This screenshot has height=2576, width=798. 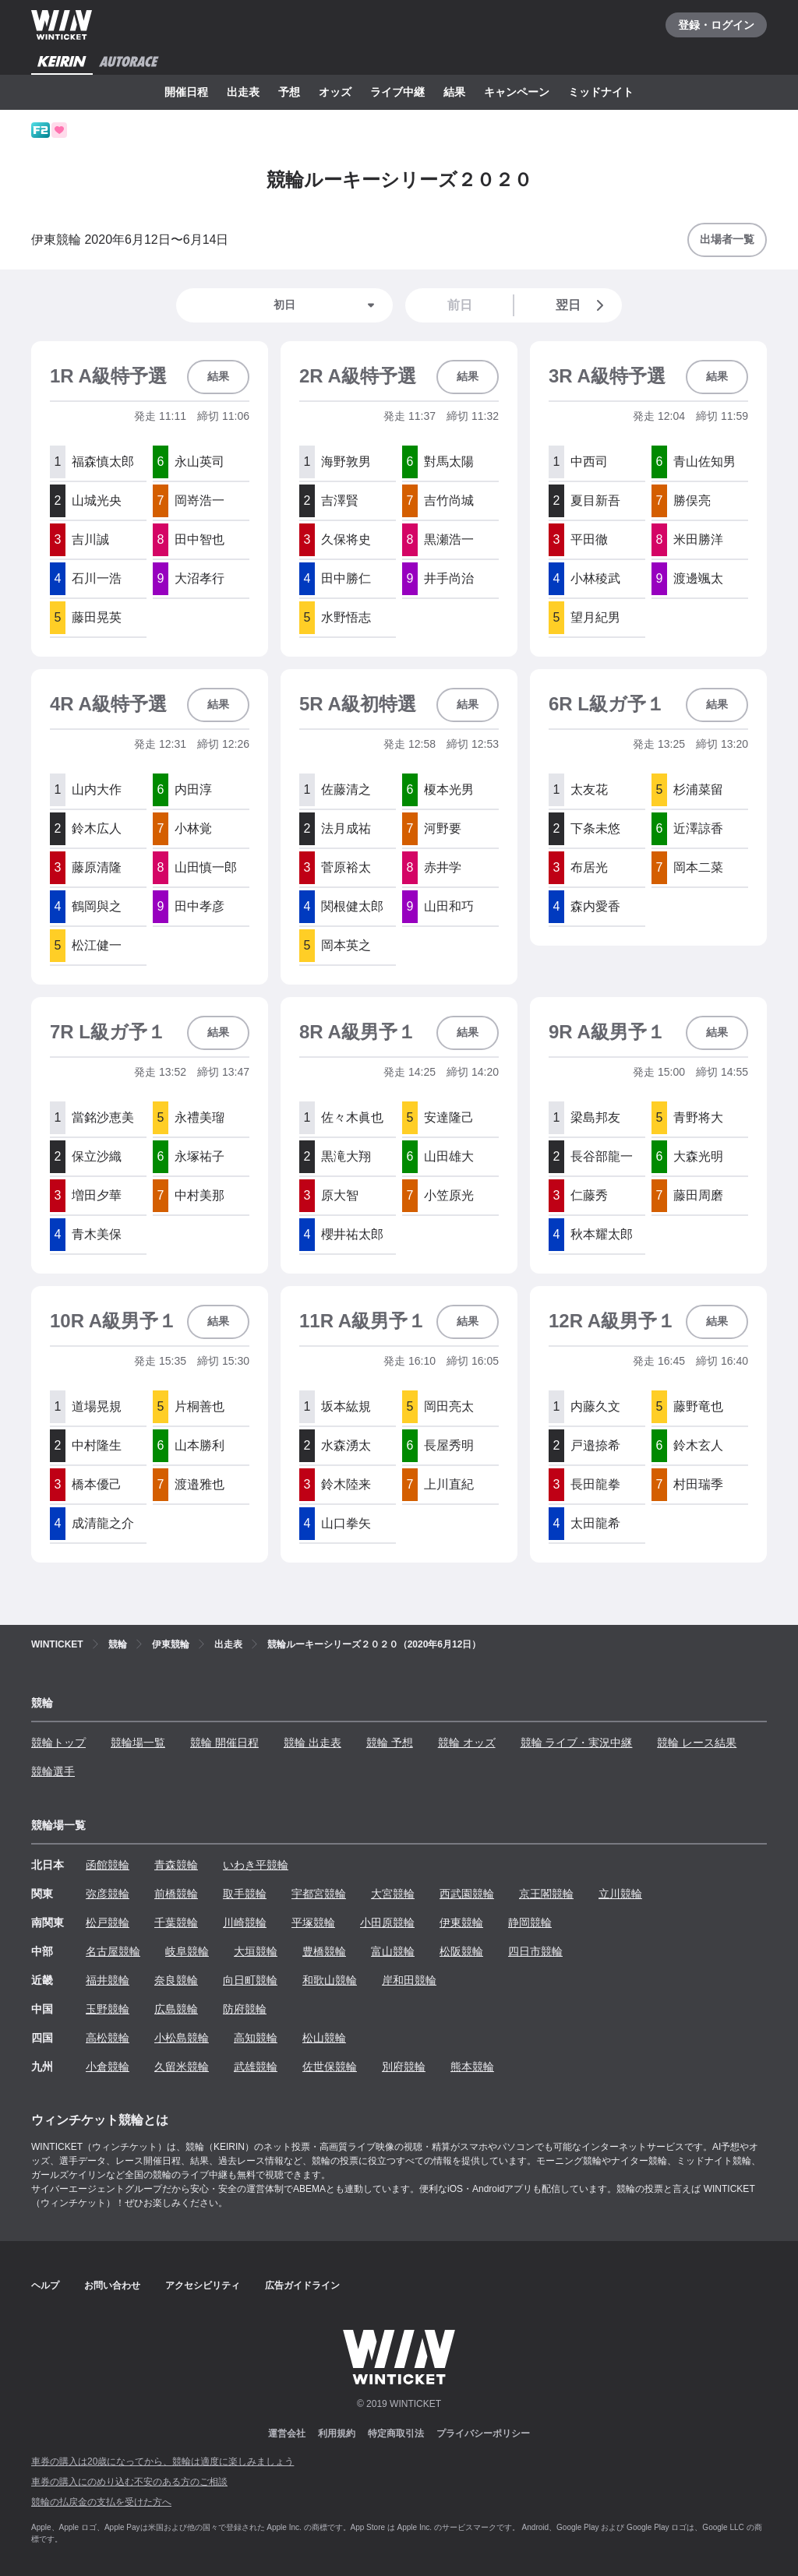 I want to click on キャンペーン, so click(x=516, y=92).